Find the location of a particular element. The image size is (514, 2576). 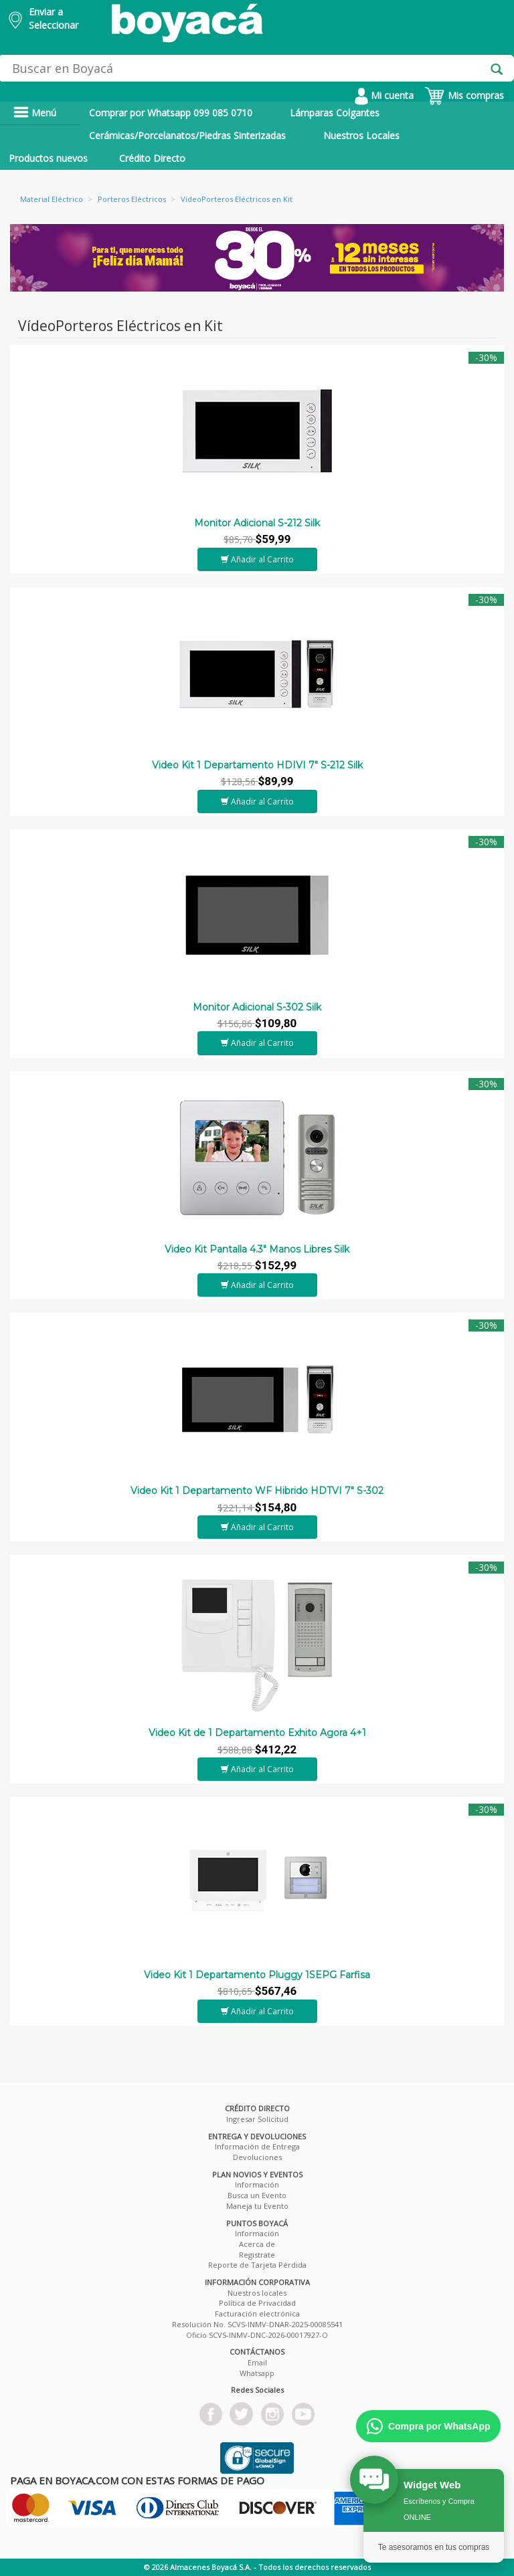

Añadir al Carrito is located at coordinates (257, 559).